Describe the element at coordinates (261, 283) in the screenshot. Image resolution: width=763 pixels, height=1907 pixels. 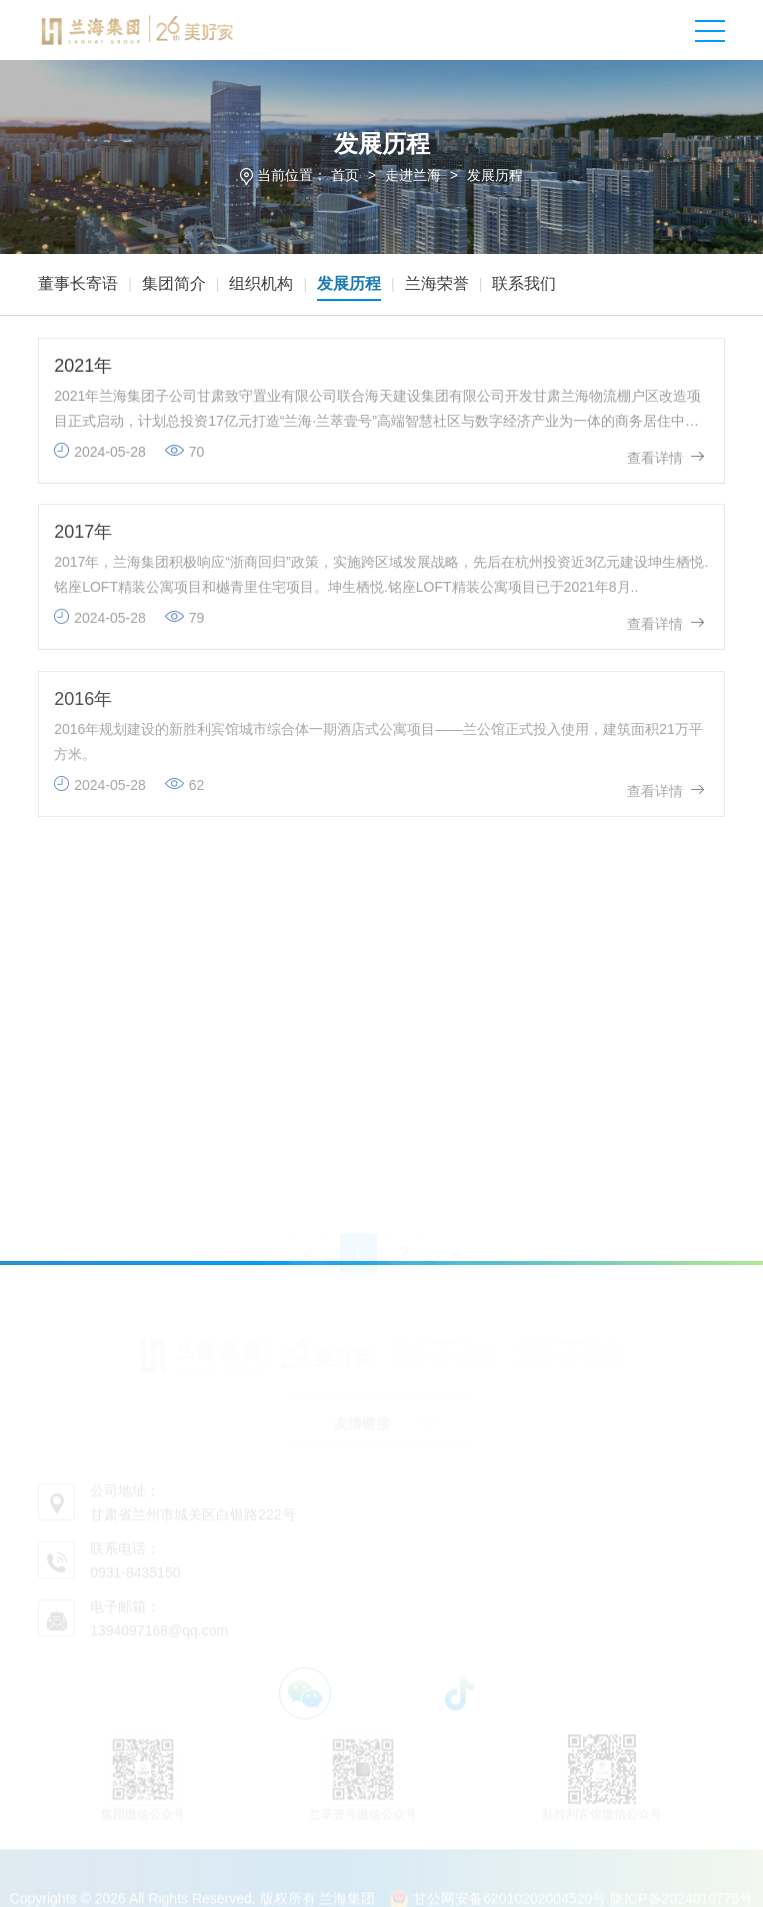
I see `组织机构` at that location.